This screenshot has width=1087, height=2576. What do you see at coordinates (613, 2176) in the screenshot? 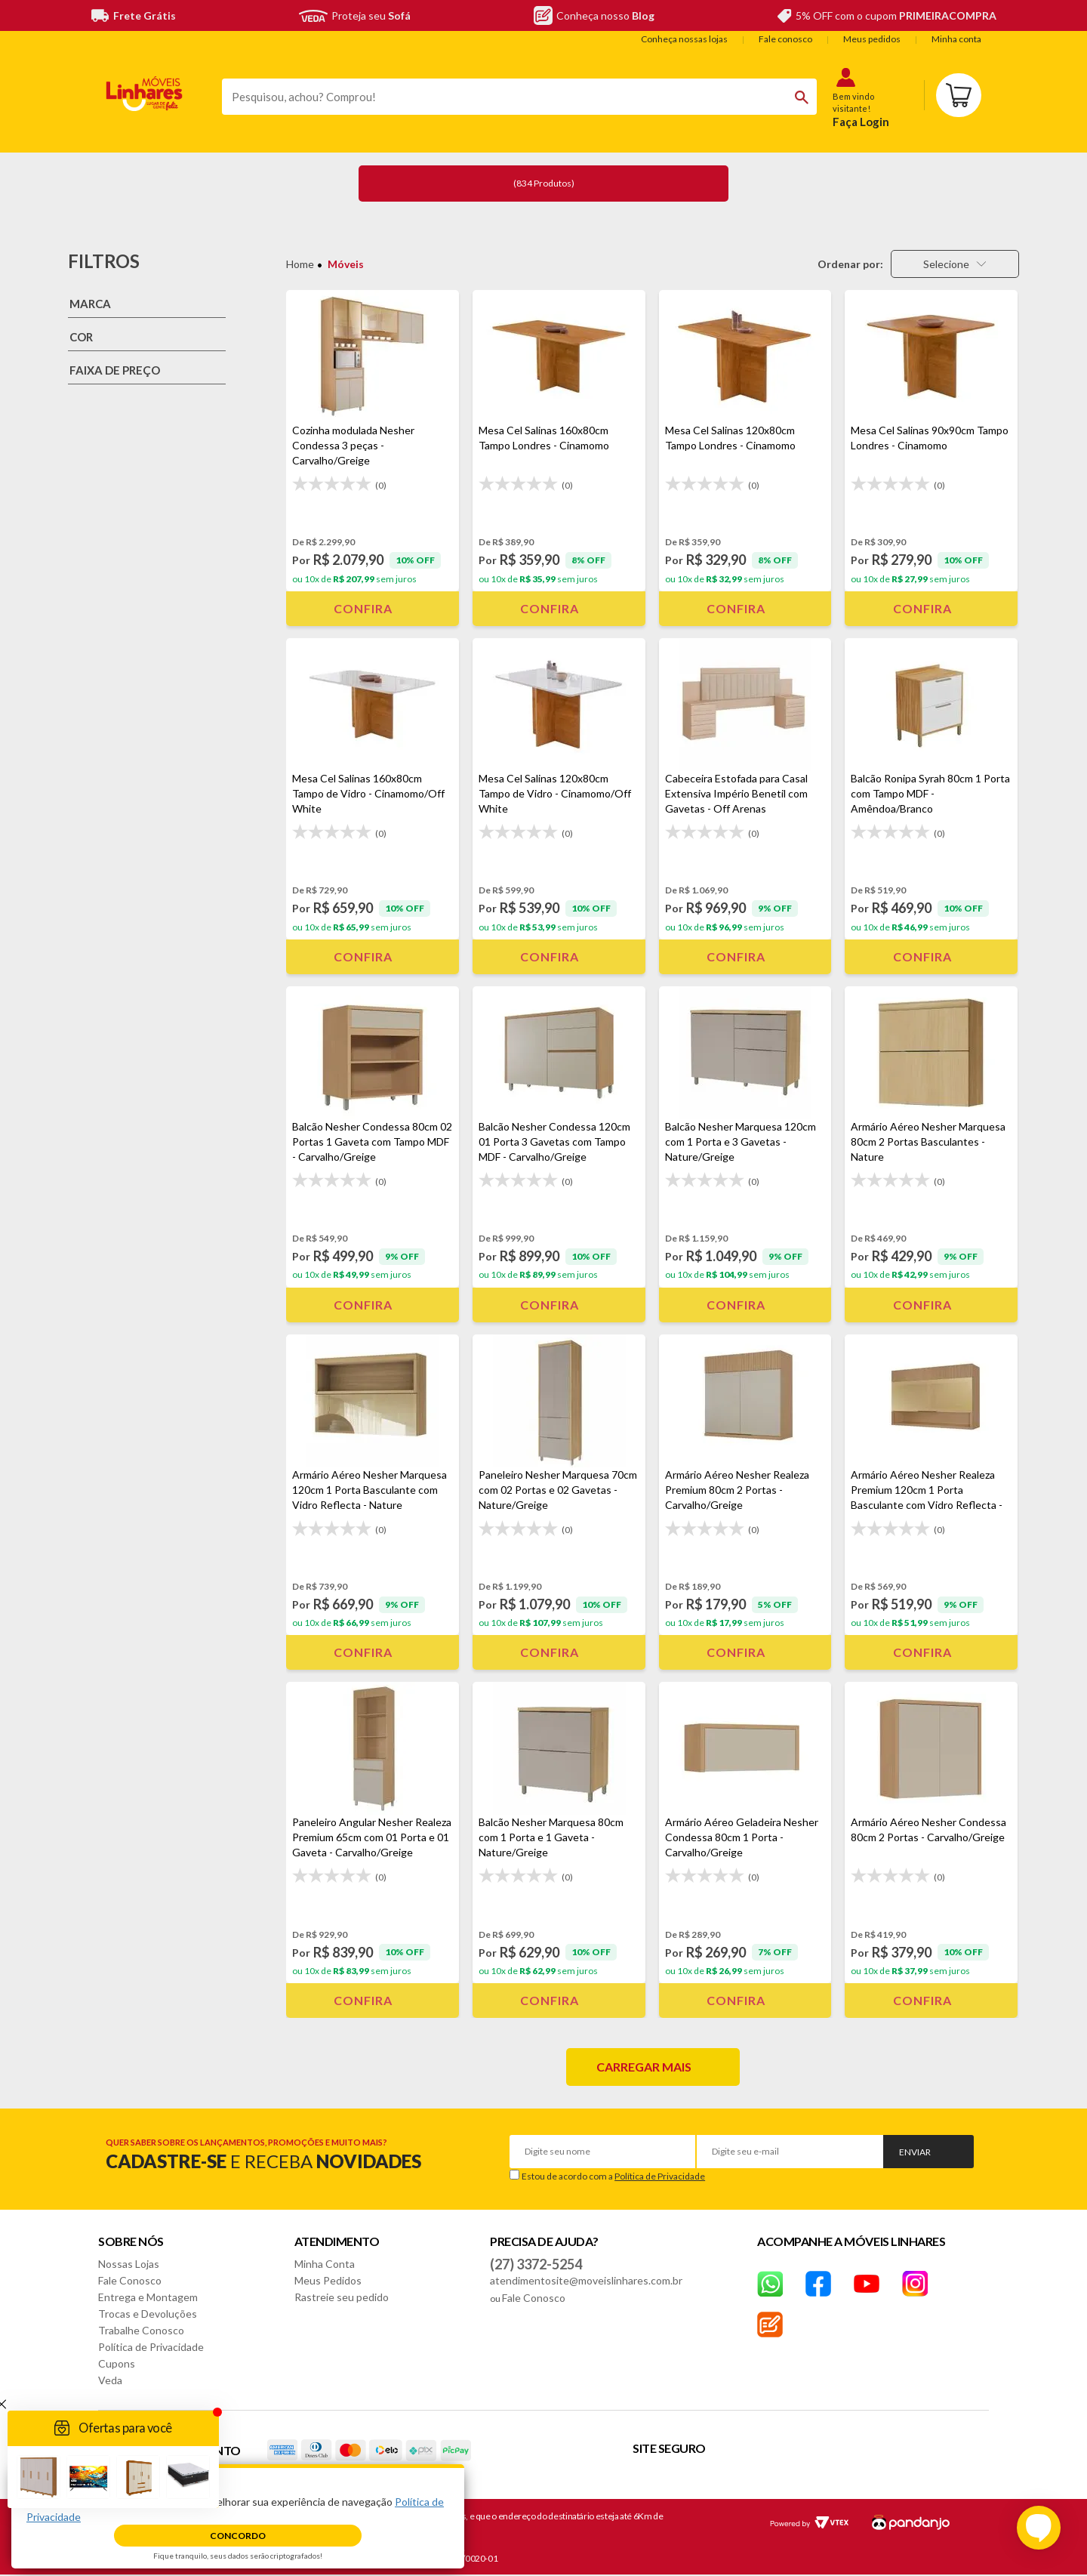
I see `Estou de acordo com a` at bounding box center [613, 2176].